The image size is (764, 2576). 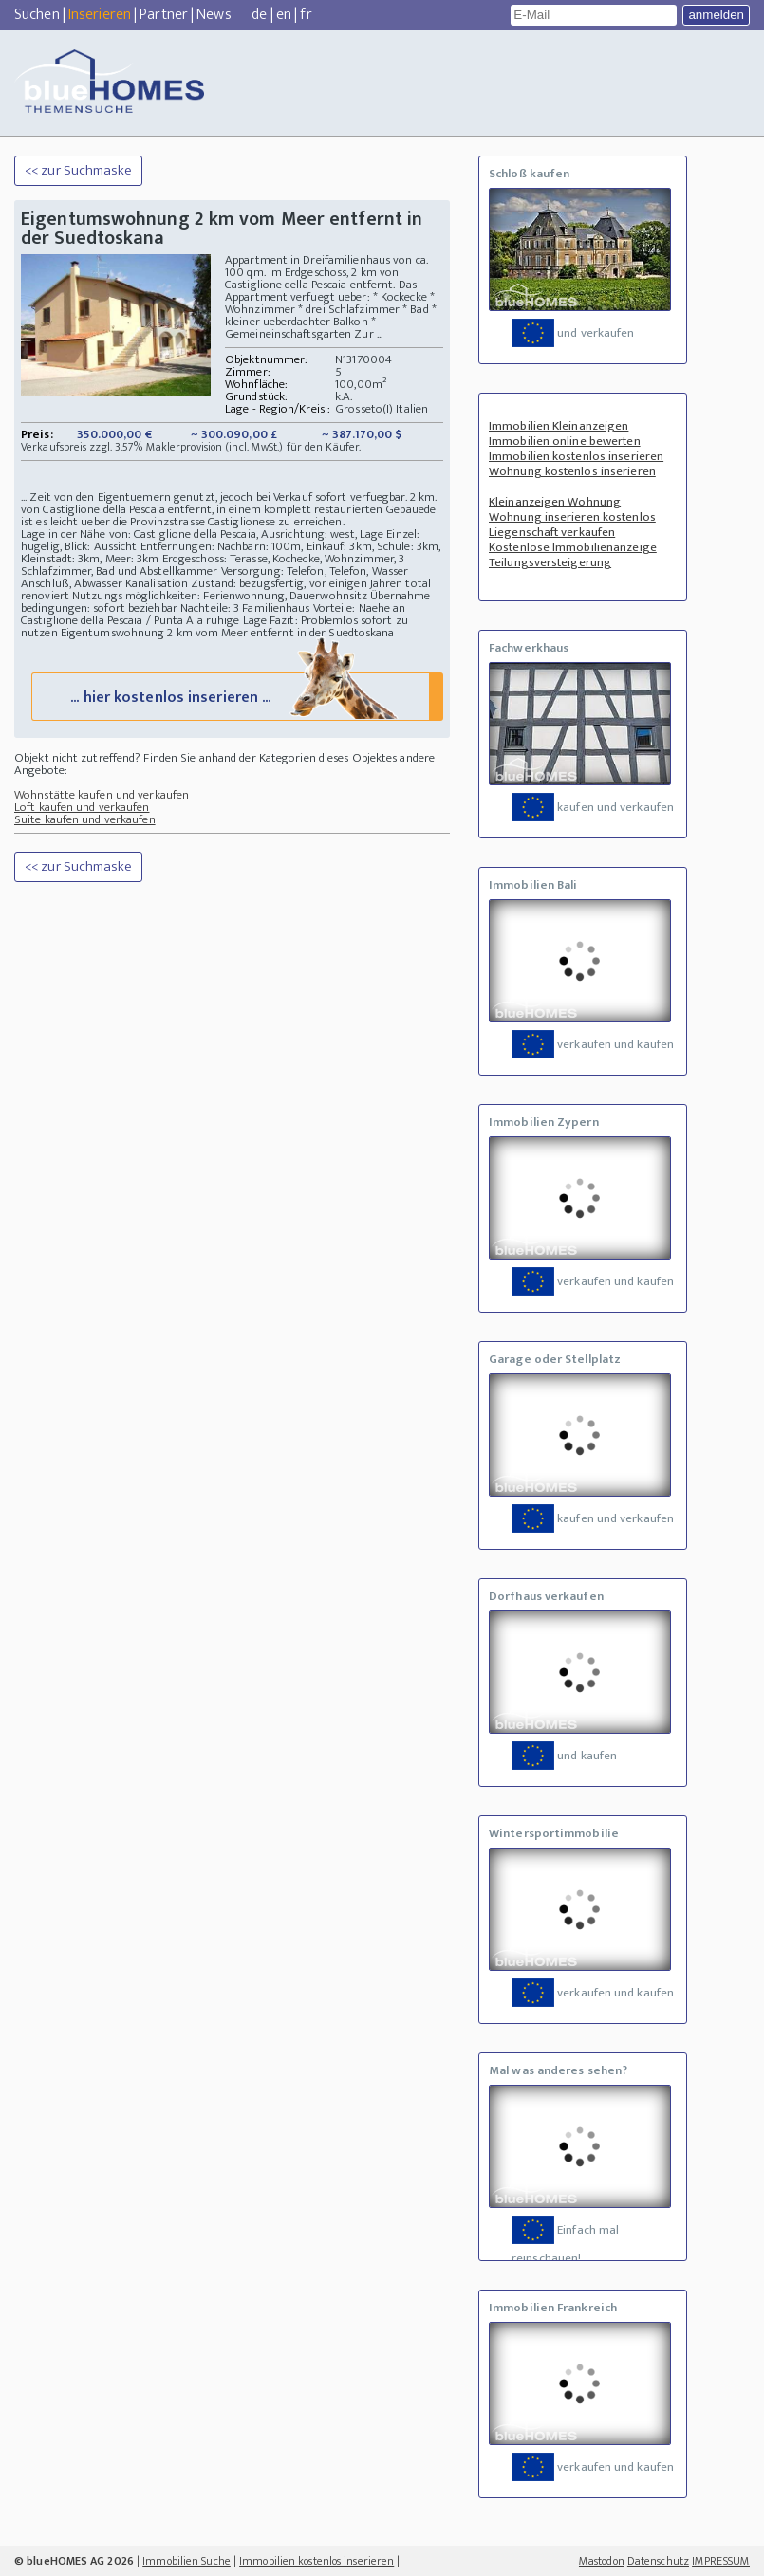 I want to click on Liegenschaft verkaufen, so click(x=552, y=532).